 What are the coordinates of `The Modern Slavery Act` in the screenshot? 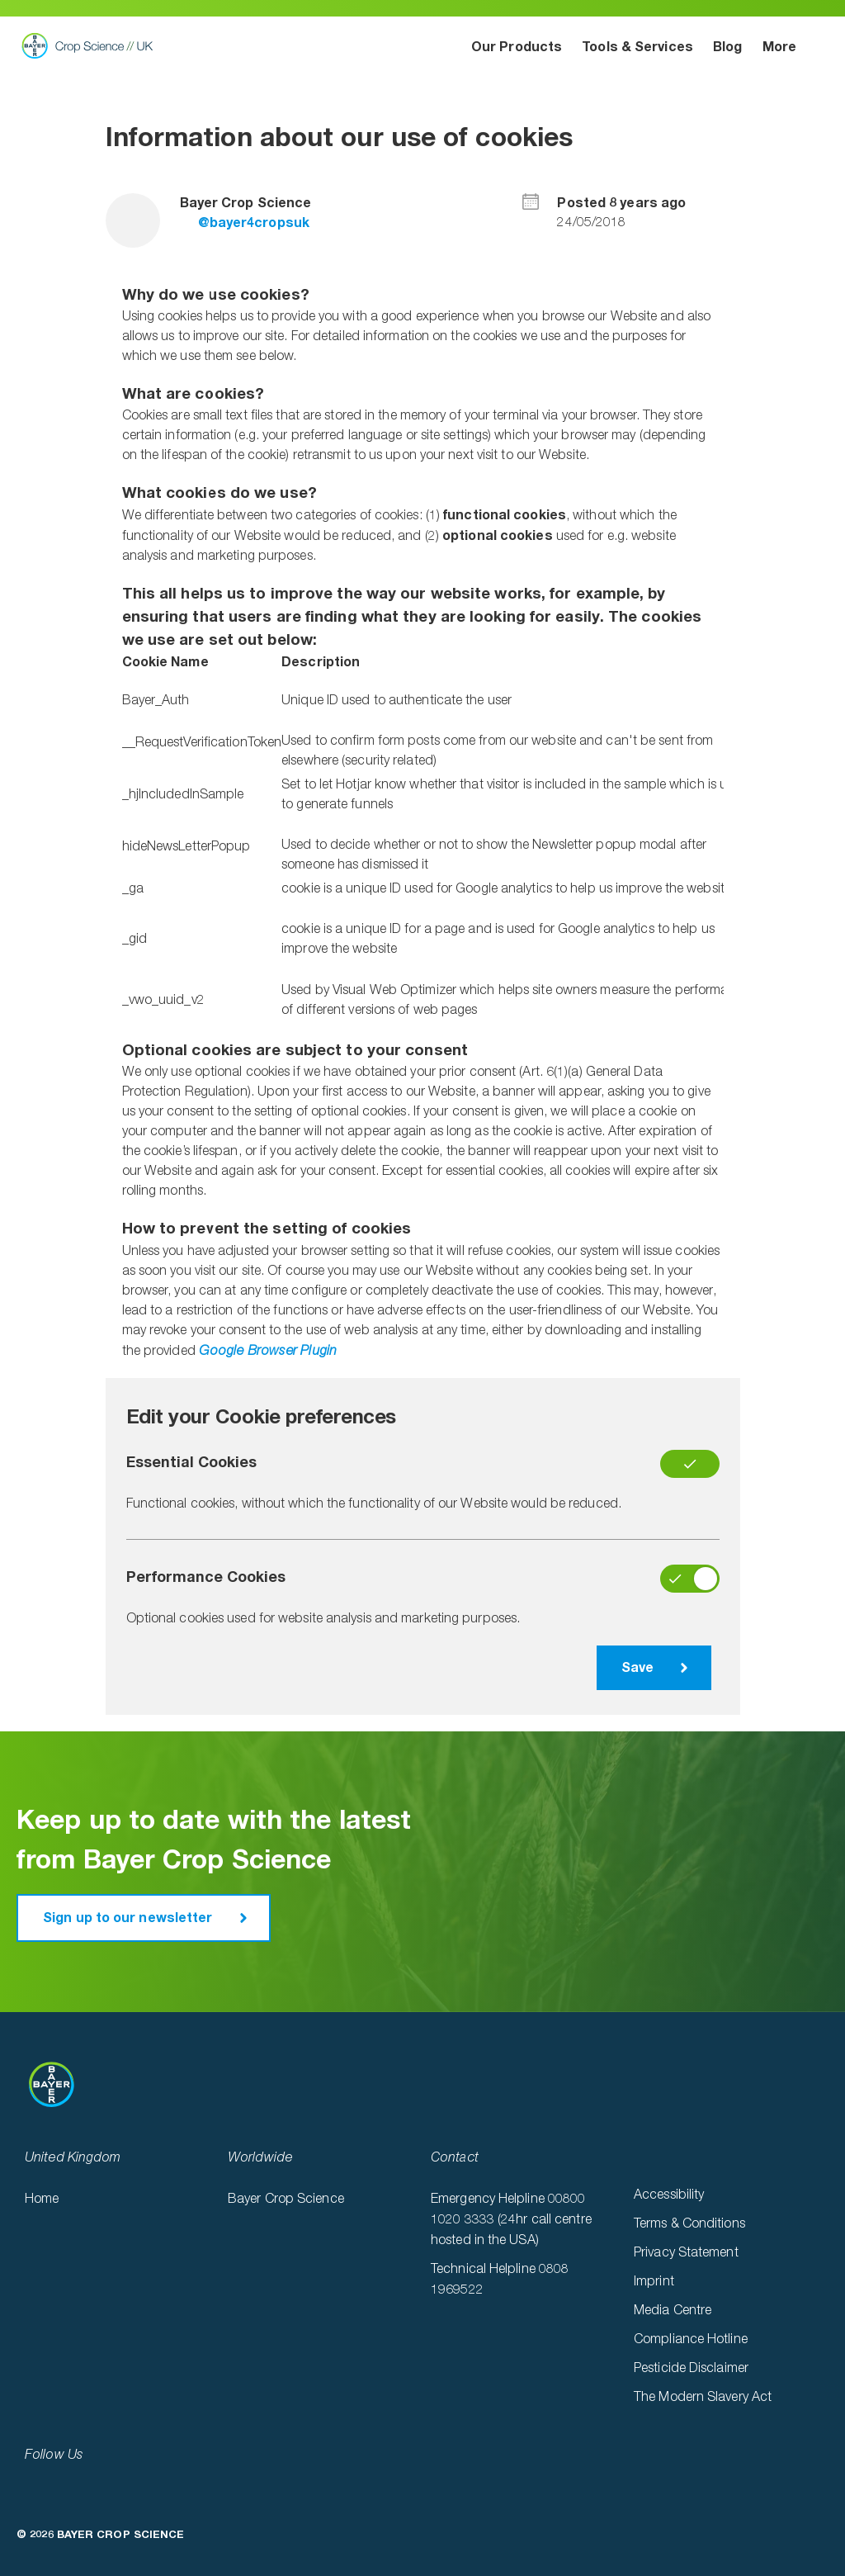 It's located at (703, 2397).